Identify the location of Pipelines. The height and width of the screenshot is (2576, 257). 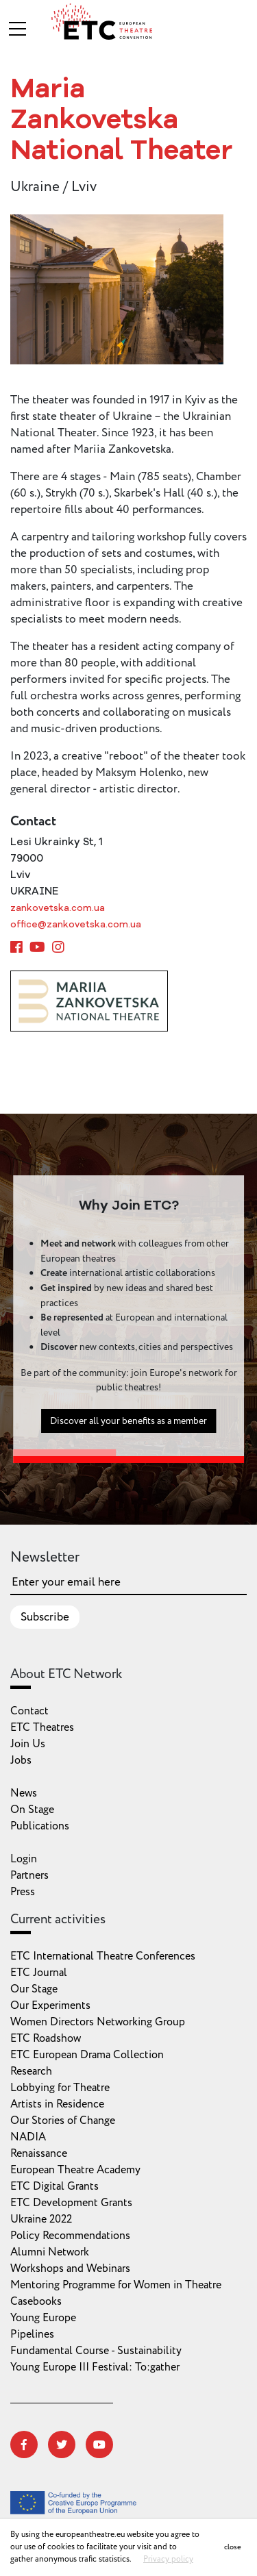
(32, 2334).